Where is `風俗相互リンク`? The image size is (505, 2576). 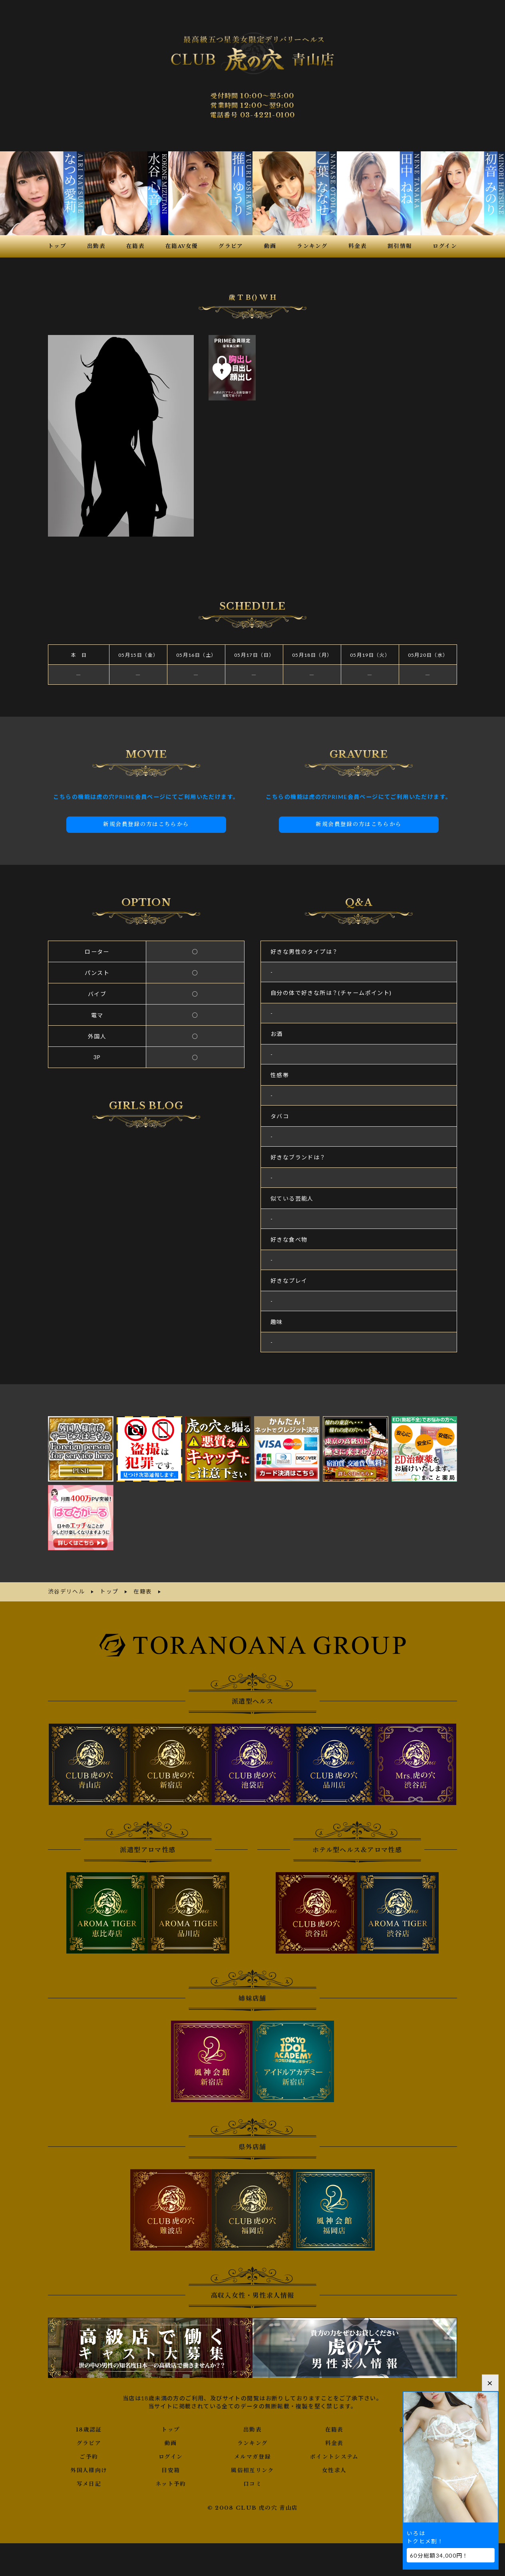 風俗相互リンク is located at coordinates (252, 2467).